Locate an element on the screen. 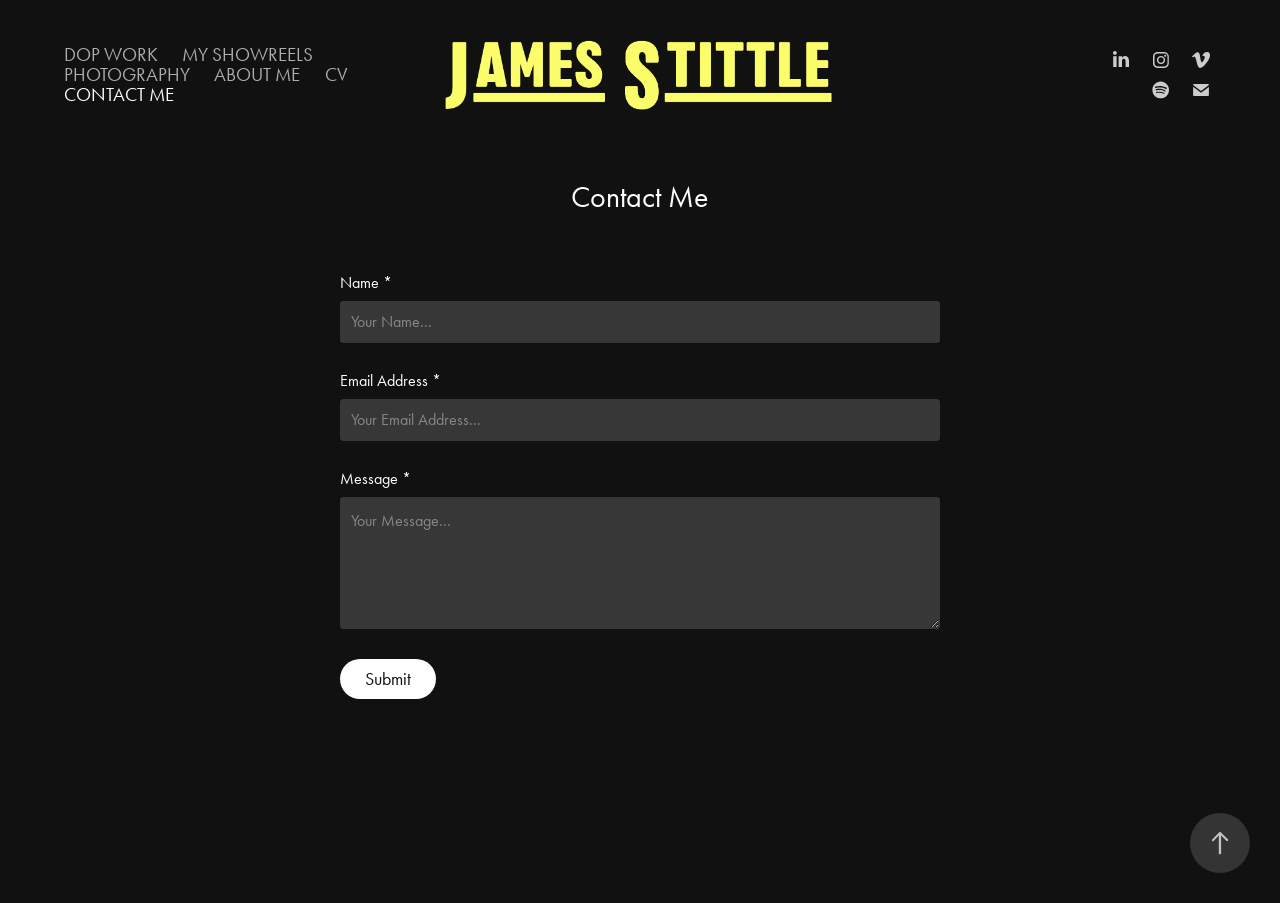  Photography is located at coordinates (127, 74).